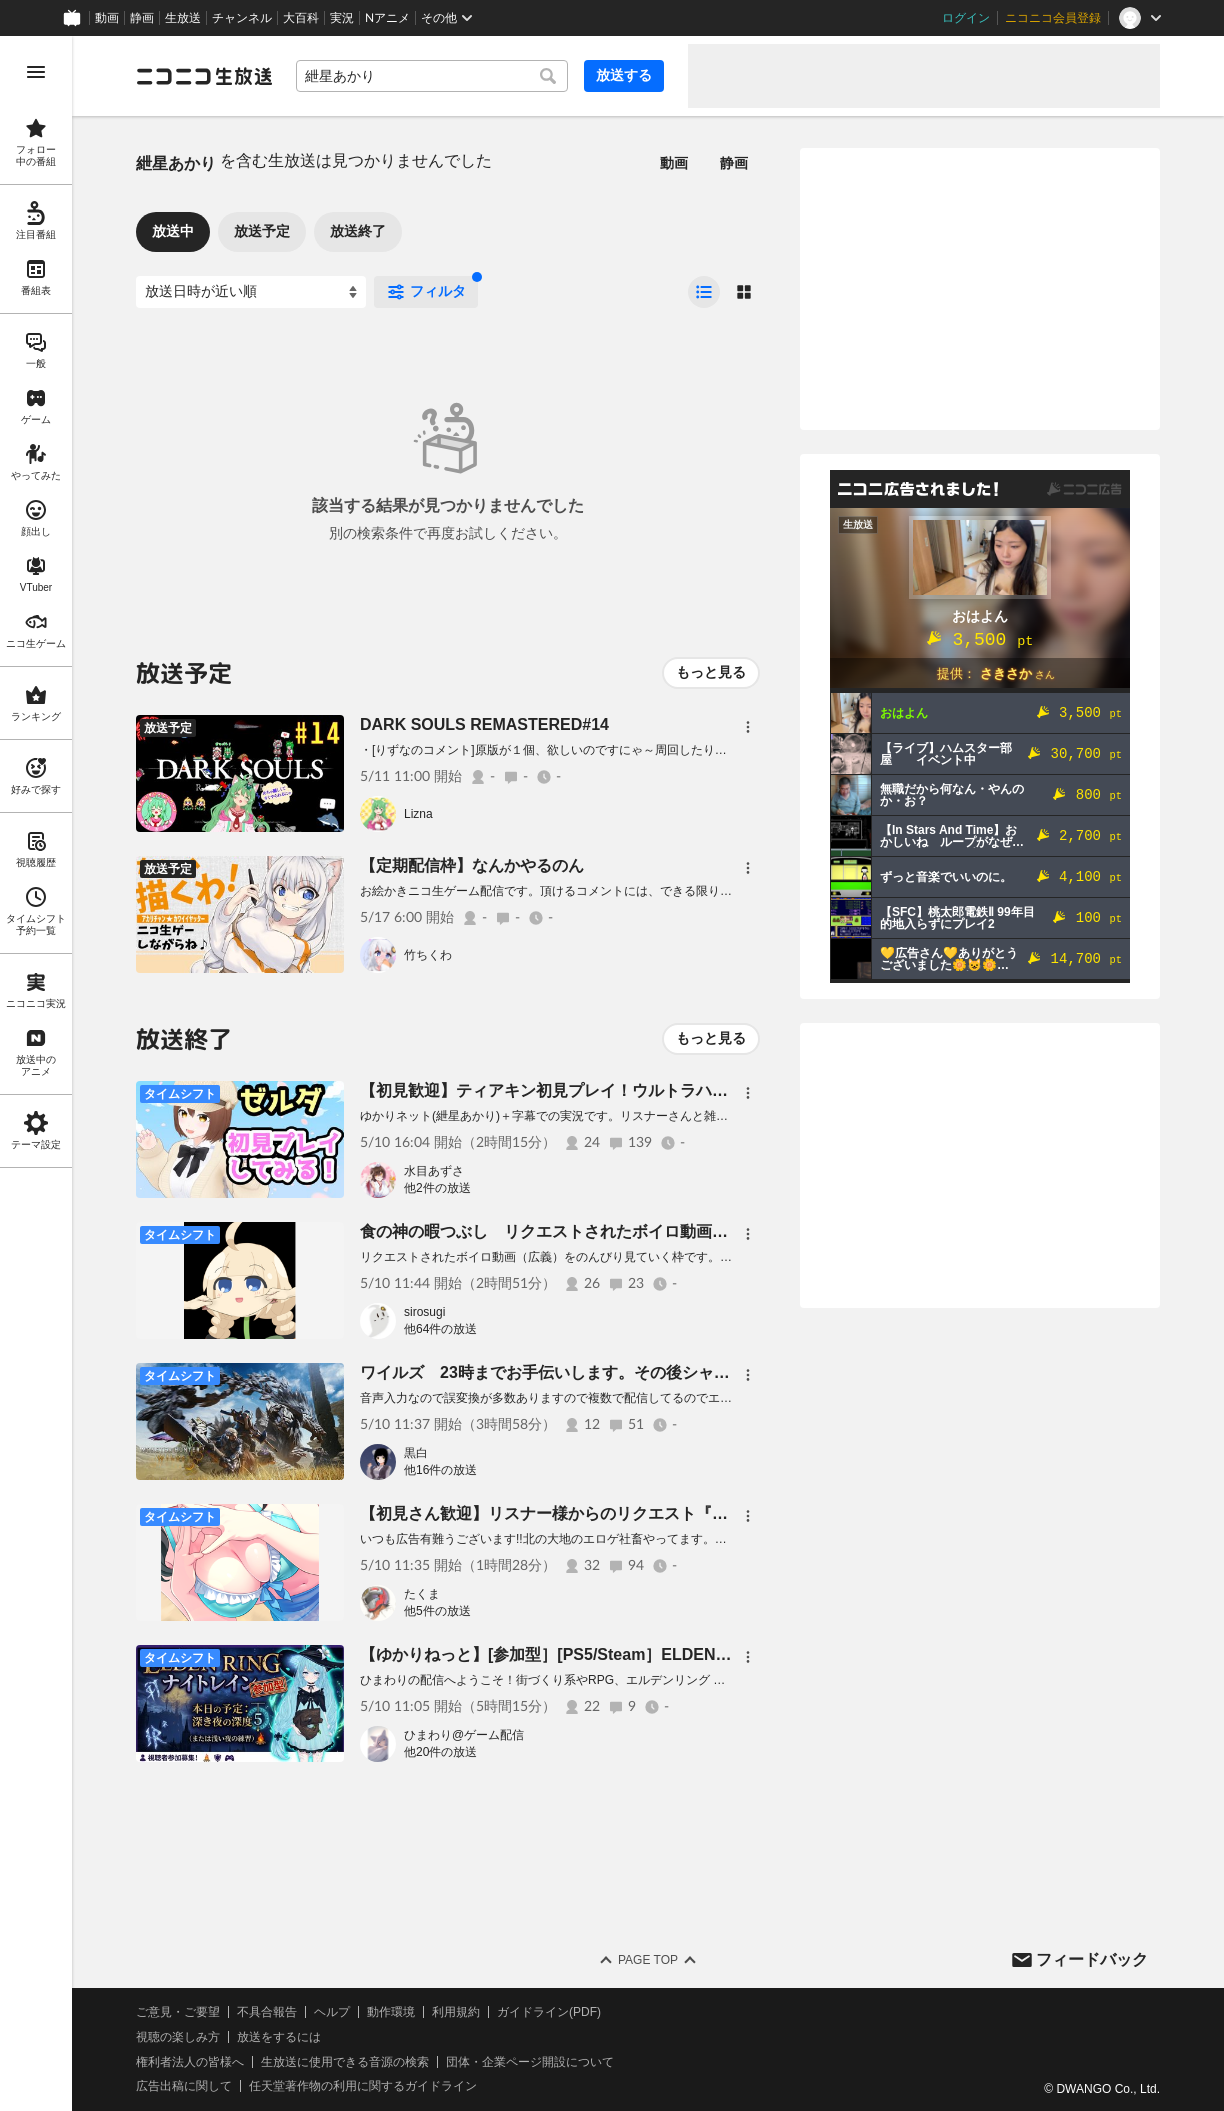 Image resolution: width=1224 pixels, height=2111 pixels. What do you see at coordinates (464, 1735) in the screenshot?
I see `ひまわり@ゲーム配信` at bounding box center [464, 1735].